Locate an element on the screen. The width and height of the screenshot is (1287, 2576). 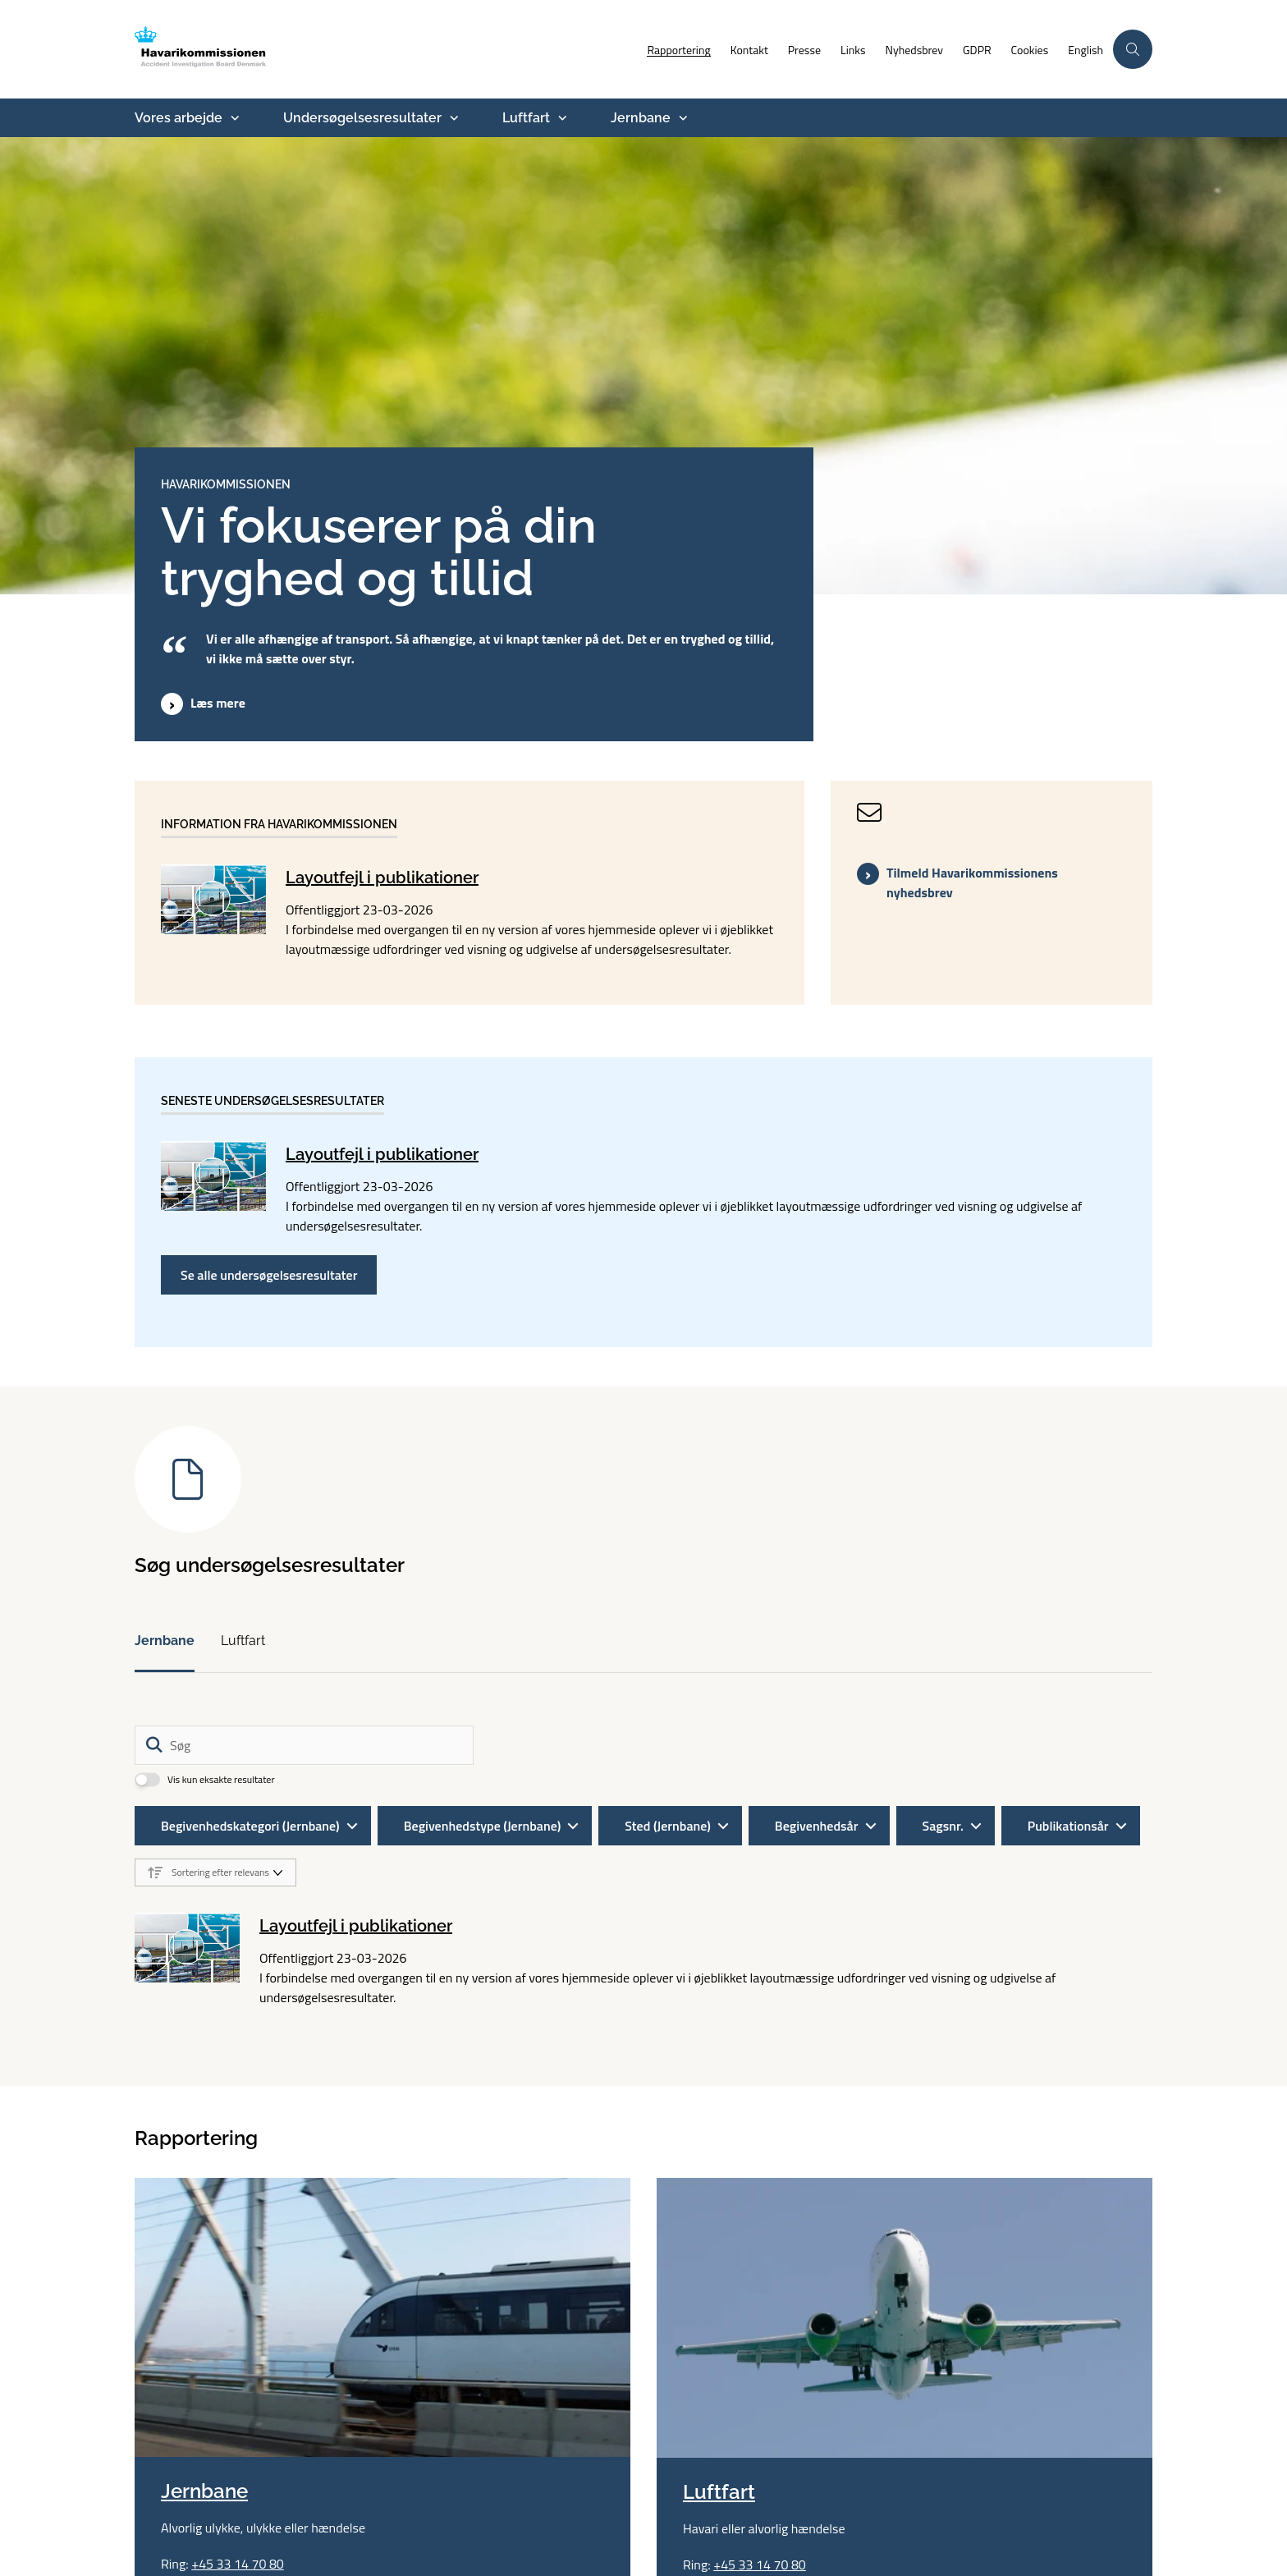
[Gå til forsiden af havarikommissionen.dk] is located at coordinates (229, 49).